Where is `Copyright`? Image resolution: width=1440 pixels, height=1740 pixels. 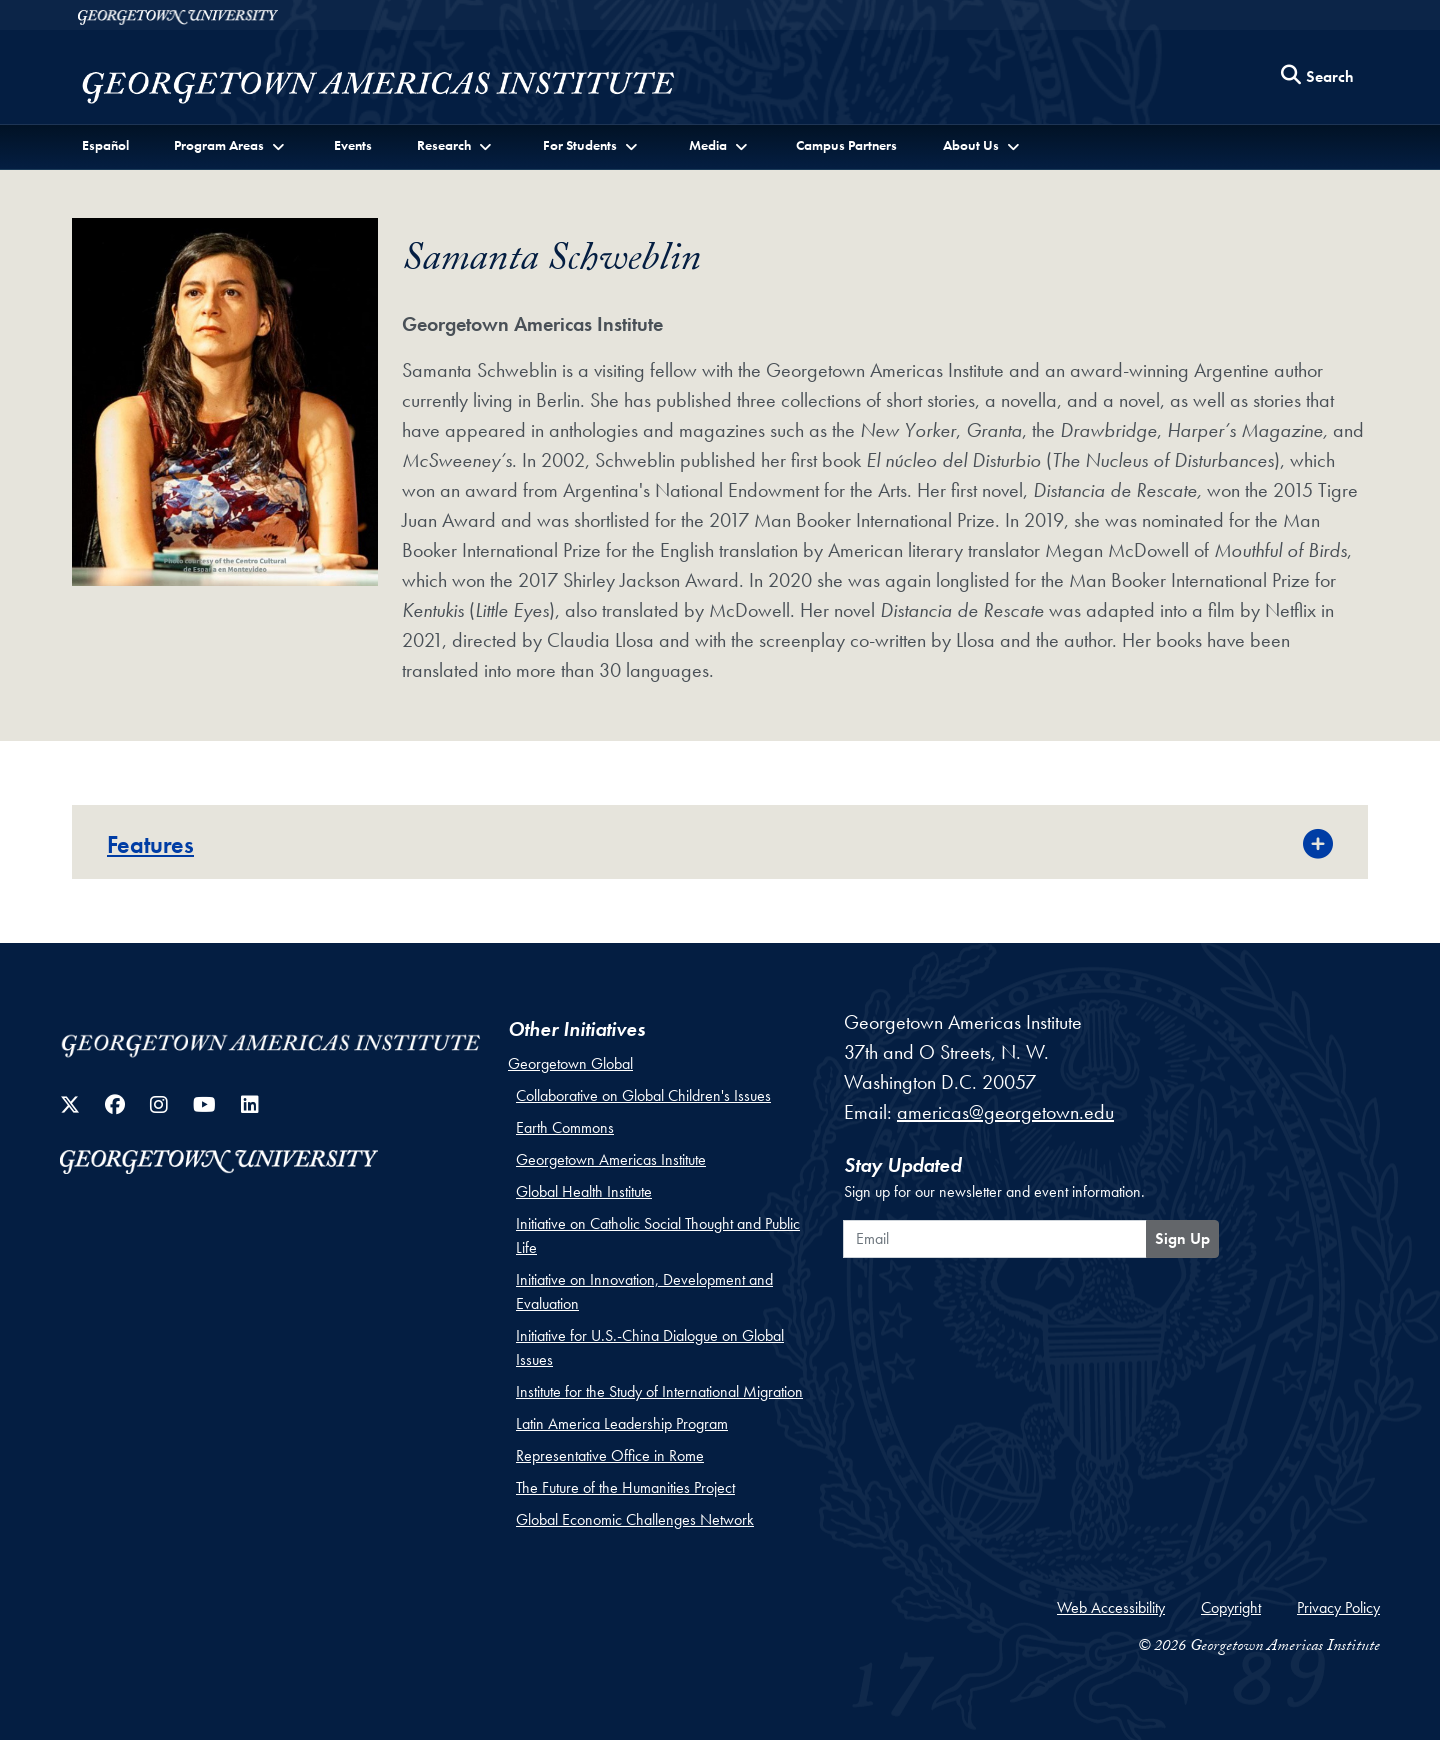
Copyright is located at coordinates (1231, 1607).